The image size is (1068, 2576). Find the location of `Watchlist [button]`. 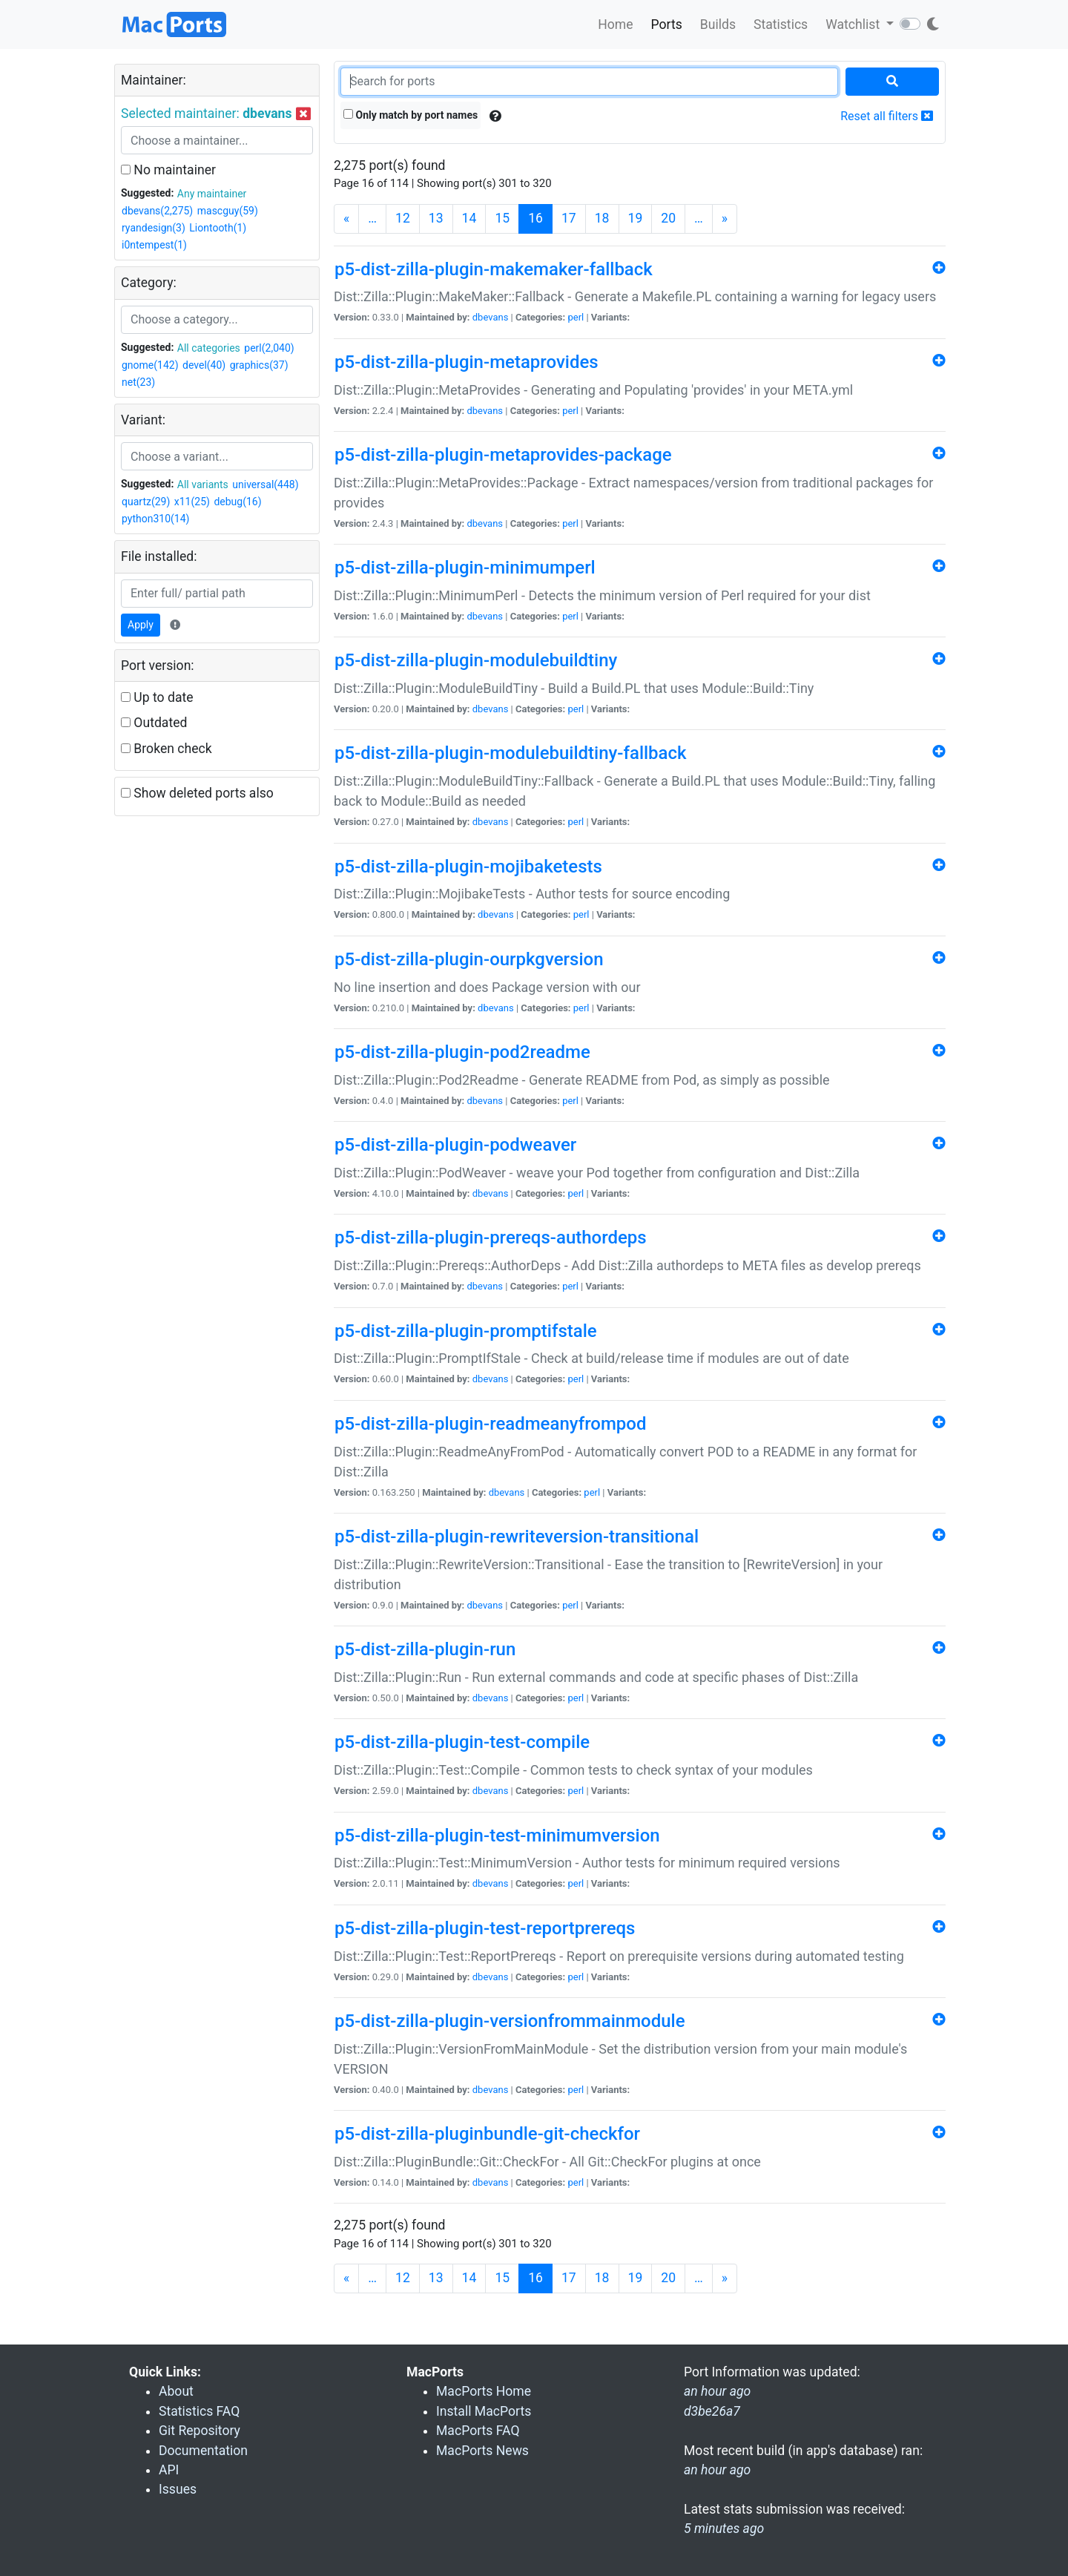

Watchlist [button] is located at coordinates (854, 24).